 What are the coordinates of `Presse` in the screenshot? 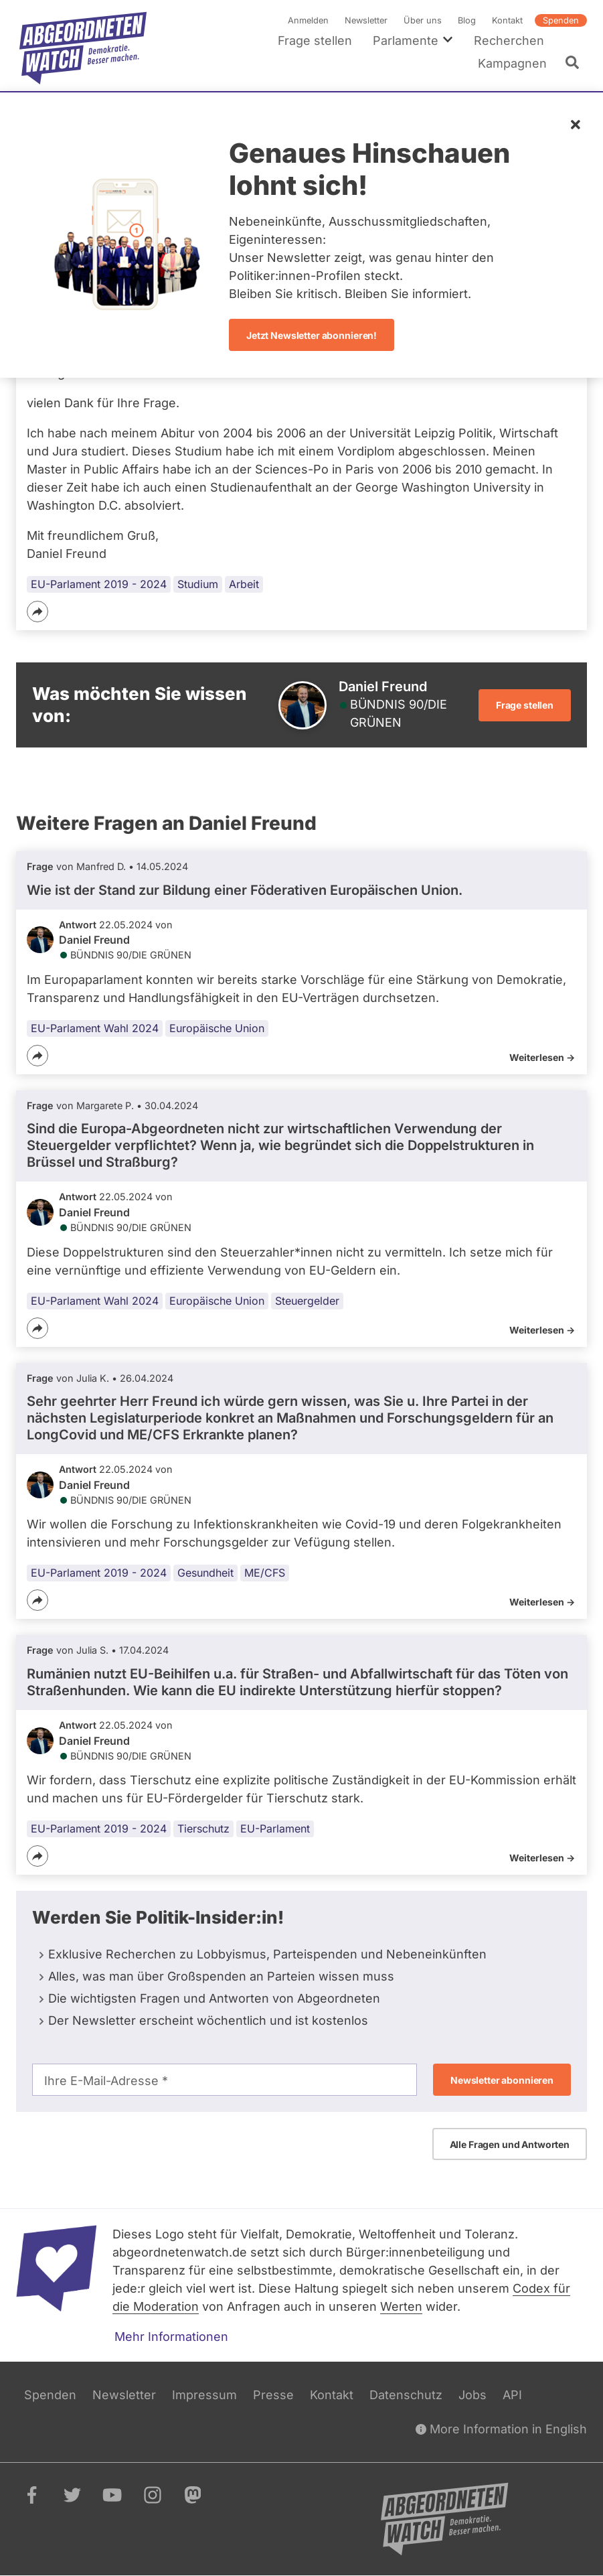 It's located at (273, 2395).